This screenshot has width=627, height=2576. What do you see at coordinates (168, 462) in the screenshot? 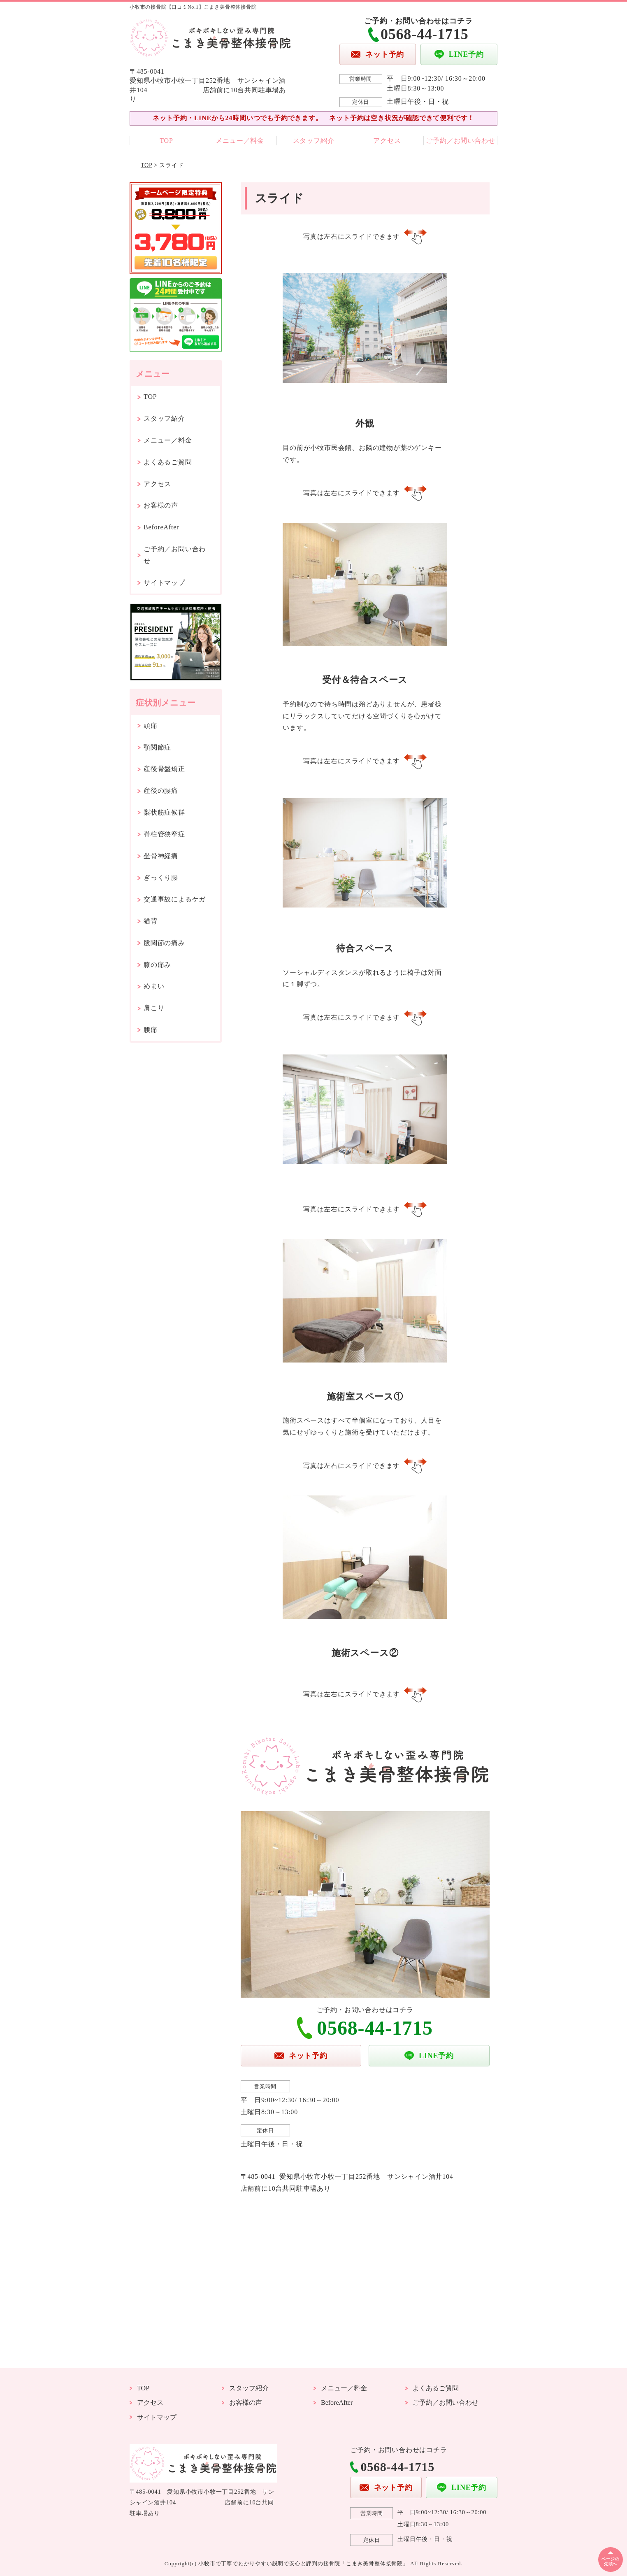
I see `よくあるご質問` at bounding box center [168, 462].